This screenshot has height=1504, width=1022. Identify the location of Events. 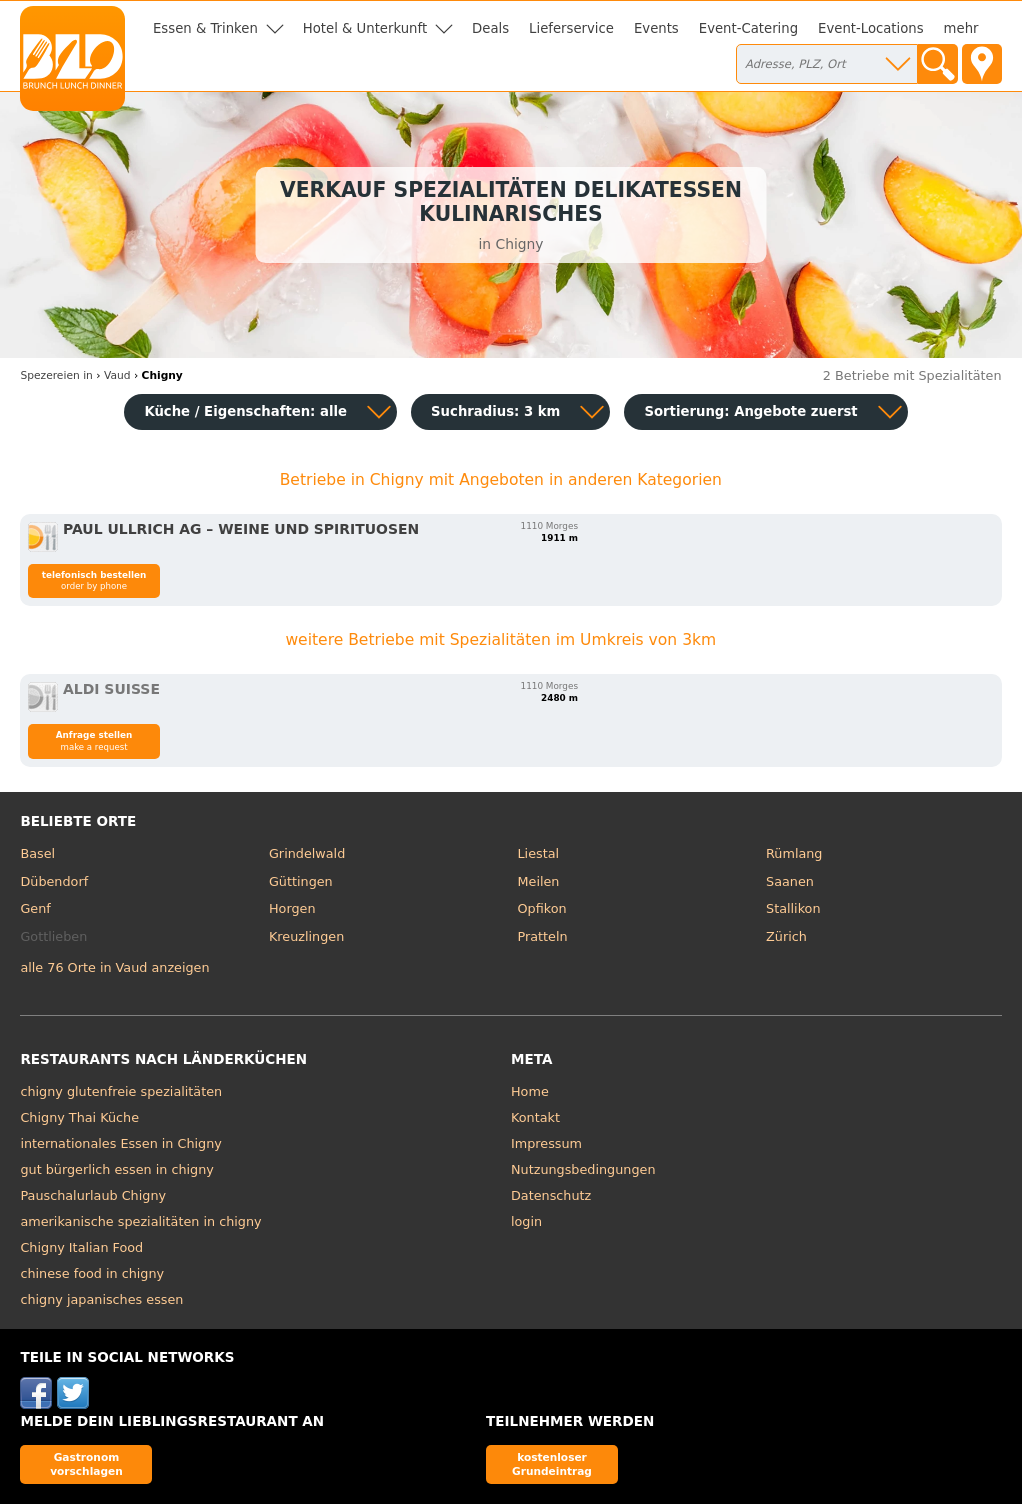
(656, 28).